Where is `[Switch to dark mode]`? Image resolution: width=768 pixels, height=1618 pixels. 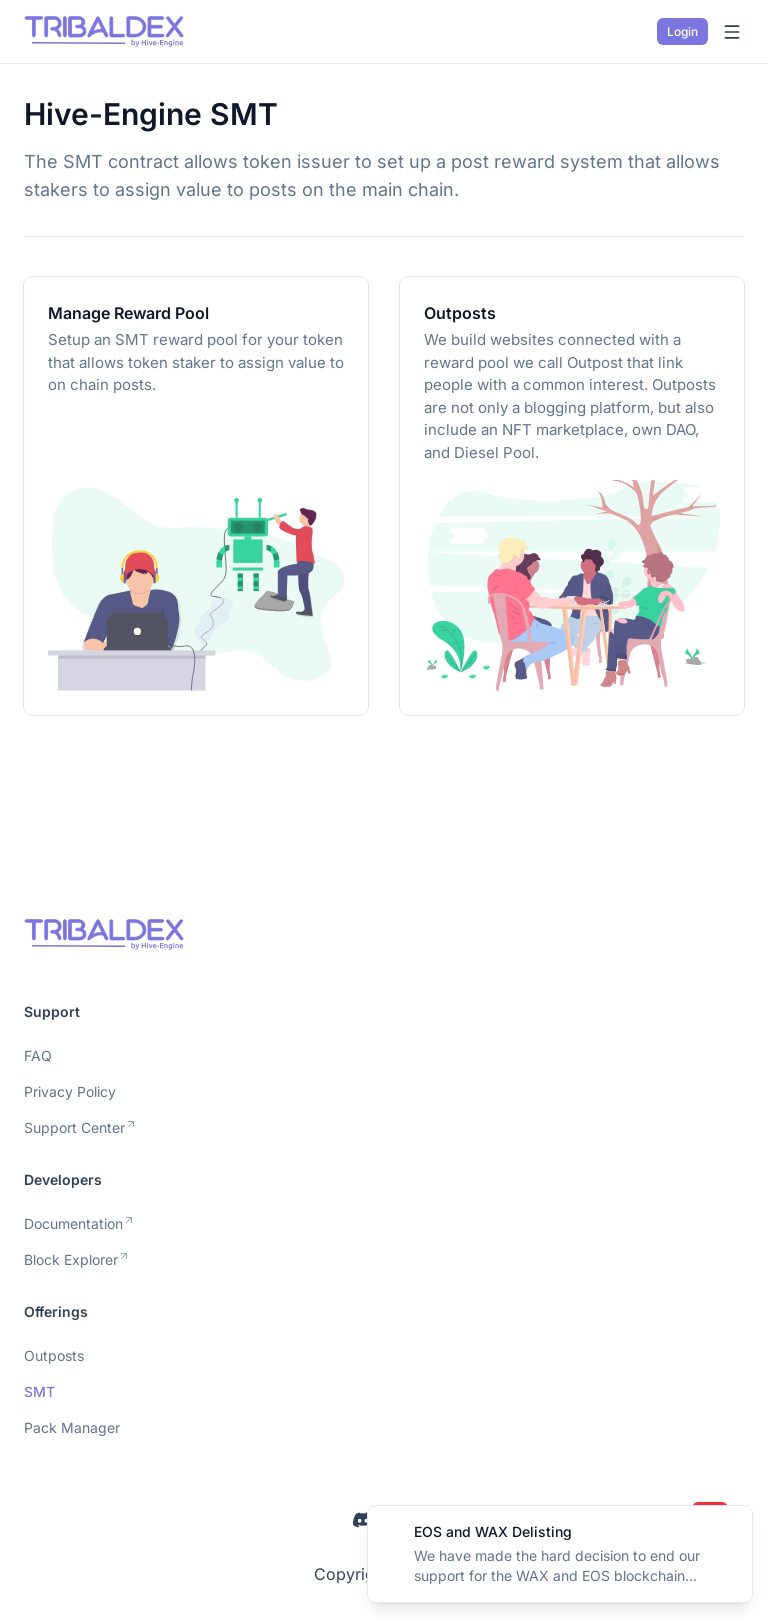
[Switch to dark mode] is located at coordinates (635, 32).